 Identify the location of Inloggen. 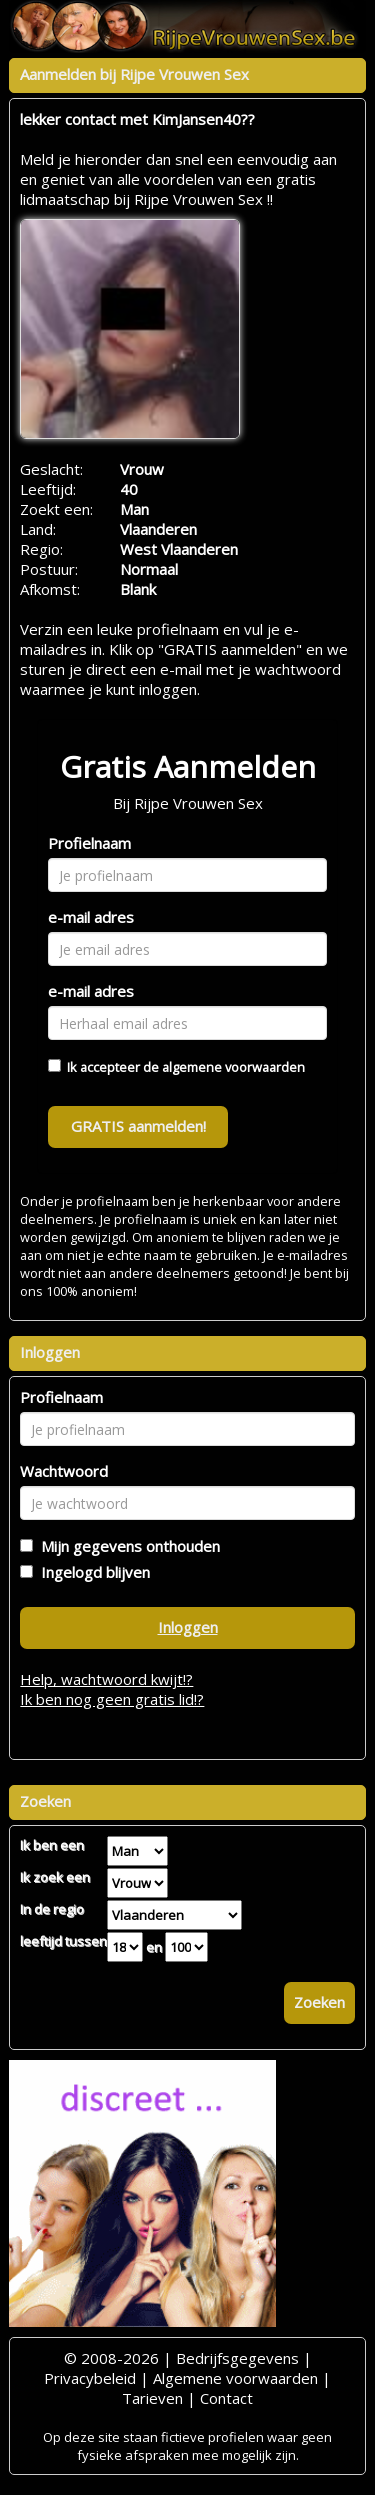
(188, 1627).